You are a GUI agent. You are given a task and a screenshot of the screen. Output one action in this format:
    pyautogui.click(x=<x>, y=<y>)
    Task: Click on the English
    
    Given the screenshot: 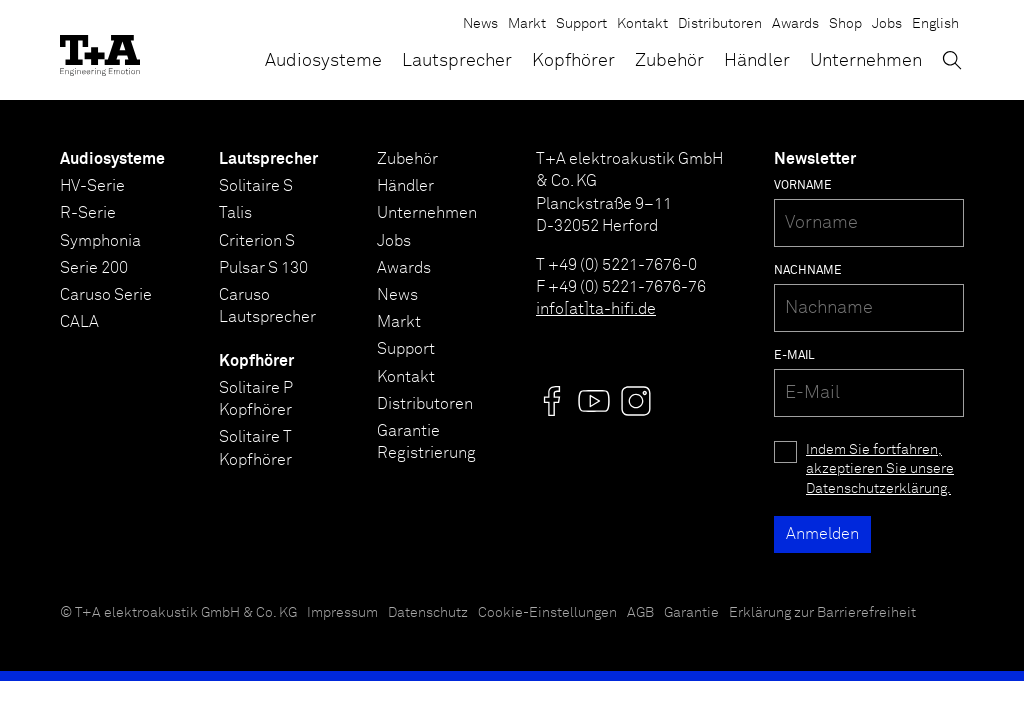 What is the action you would take?
    pyautogui.click(x=935, y=24)
    